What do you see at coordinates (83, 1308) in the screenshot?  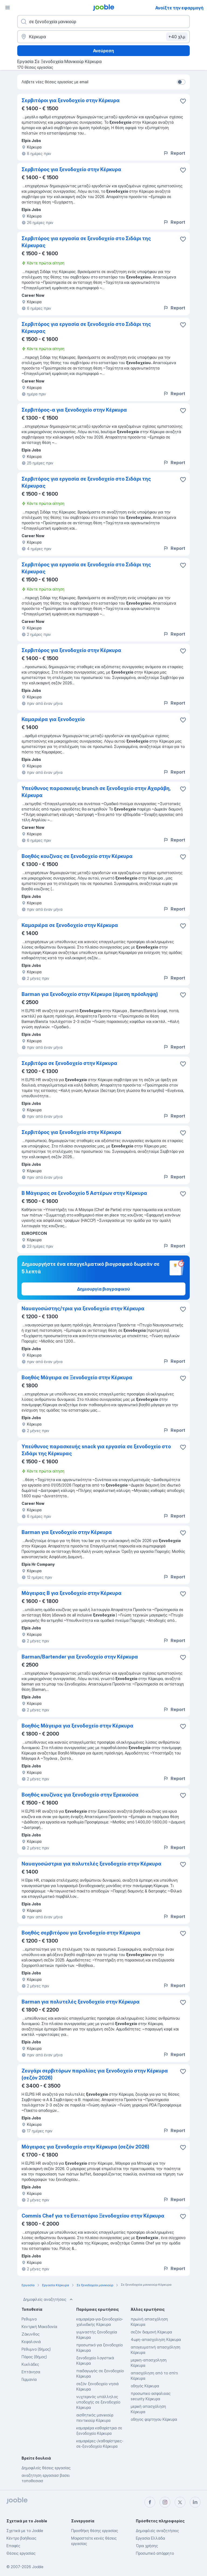 I see `Ναυαγοσώστης/τρια για ξενοδοχείο στην Κέρκυρα` at bounding box center [83, 1308].